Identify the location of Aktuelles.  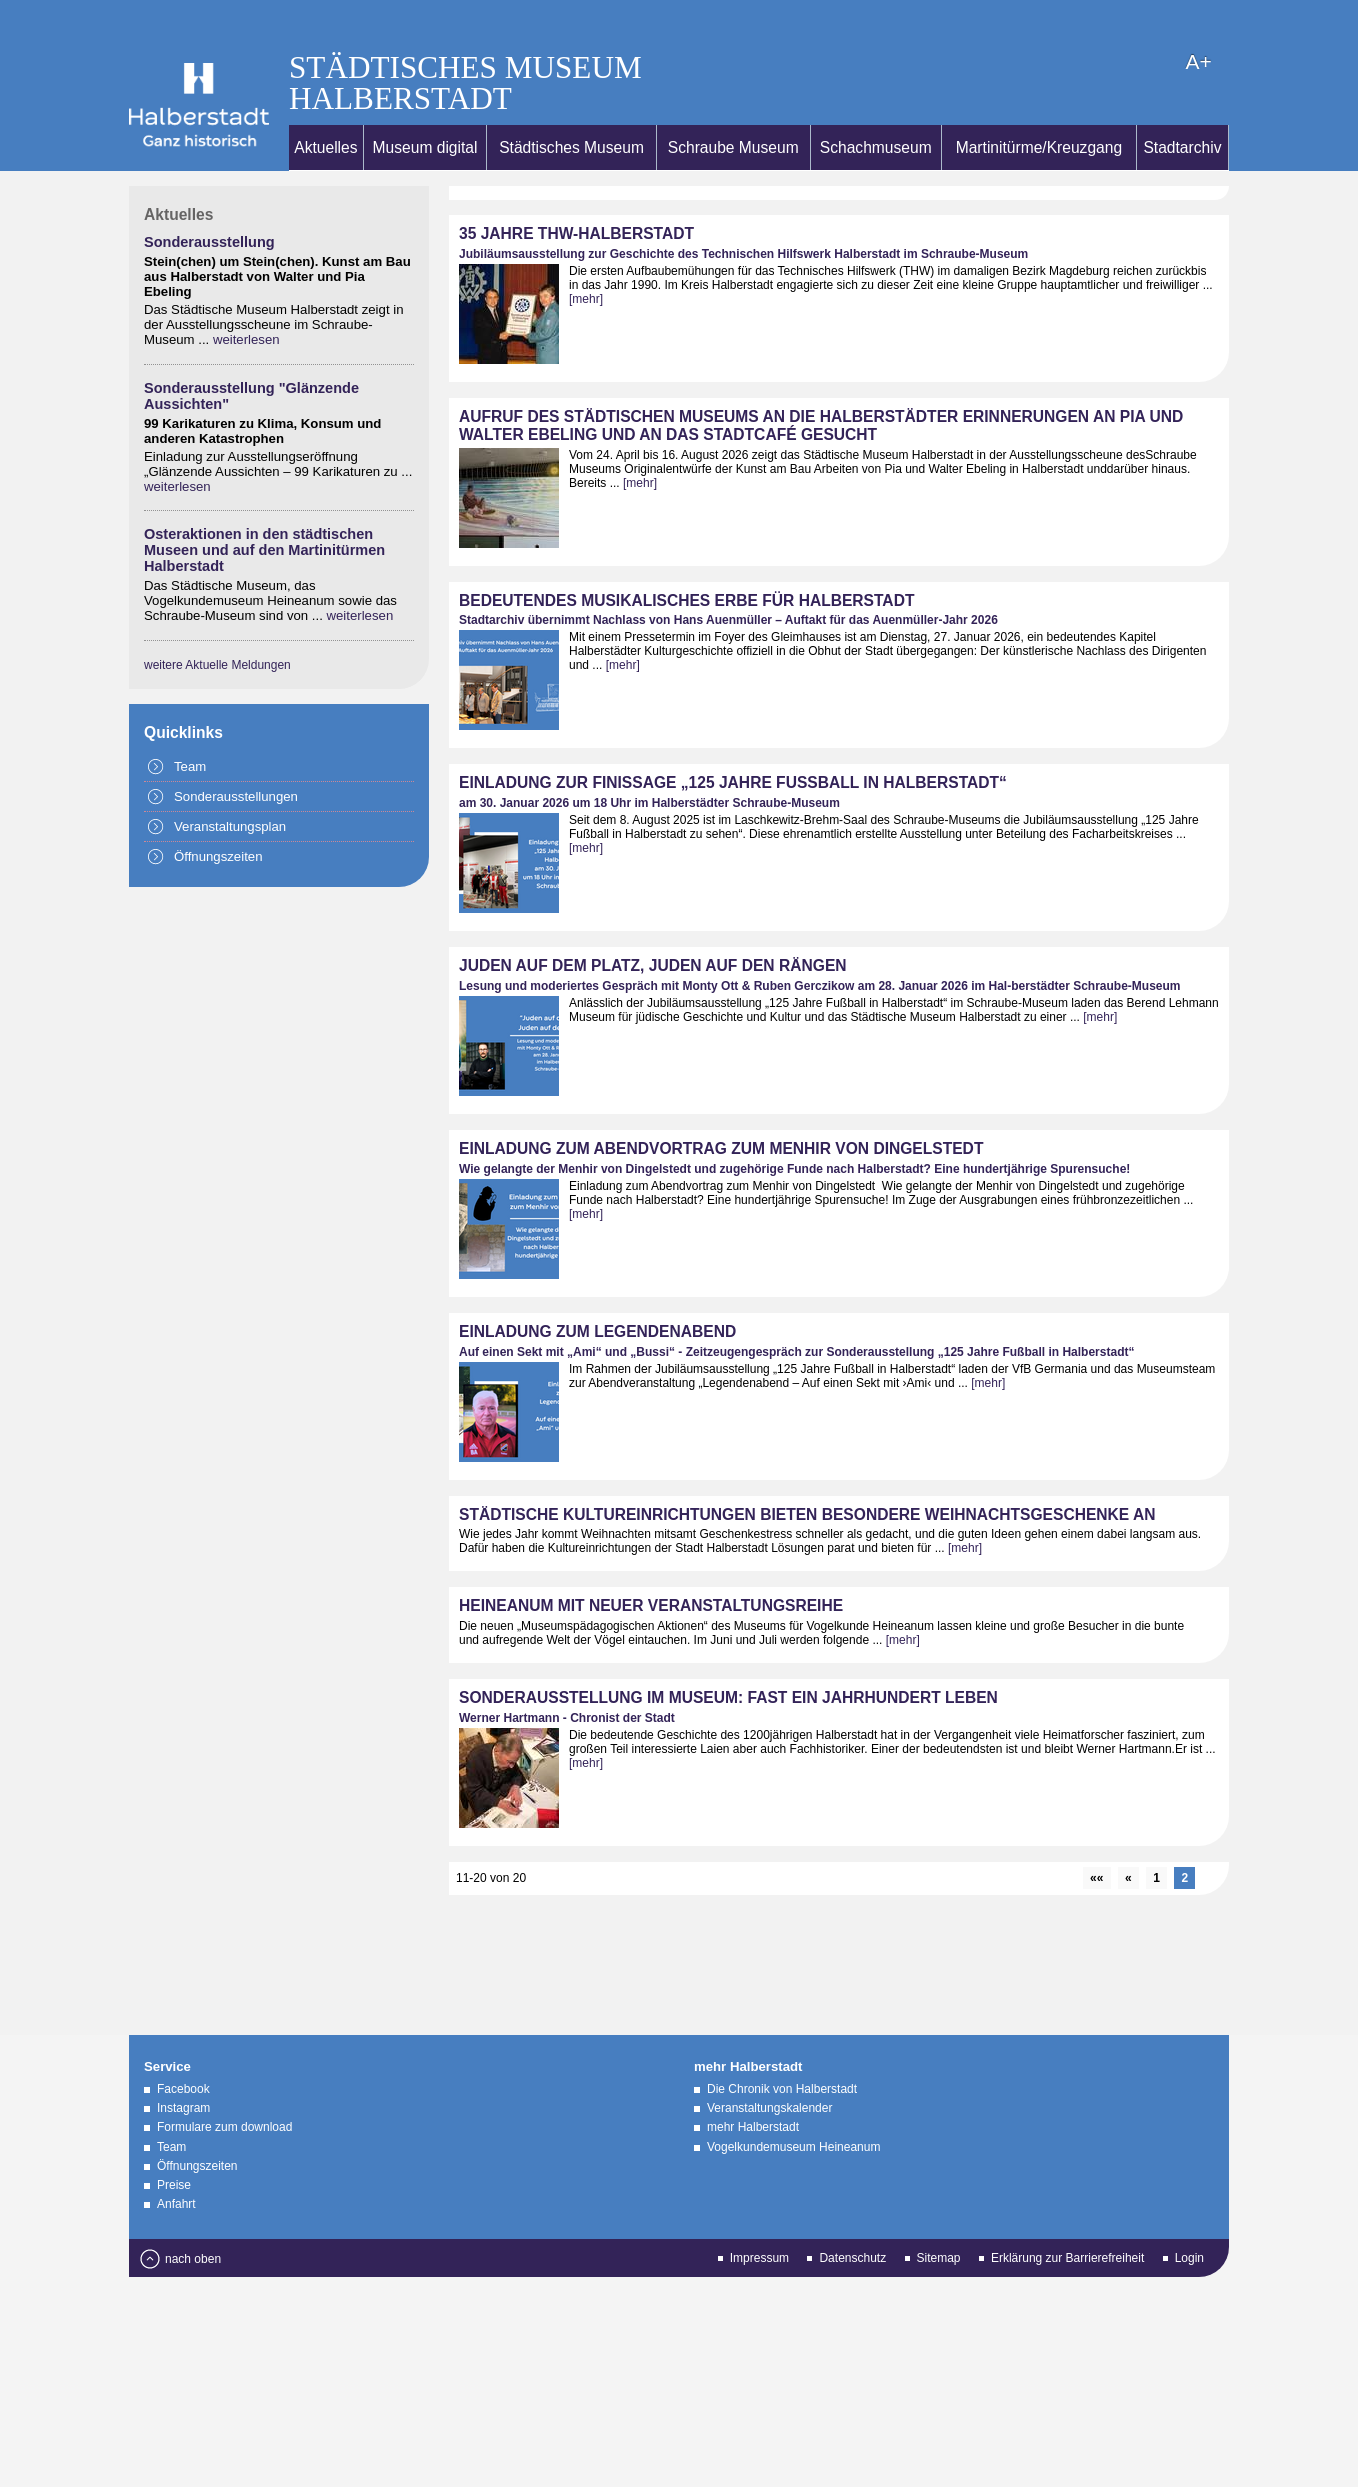
(325, 107).